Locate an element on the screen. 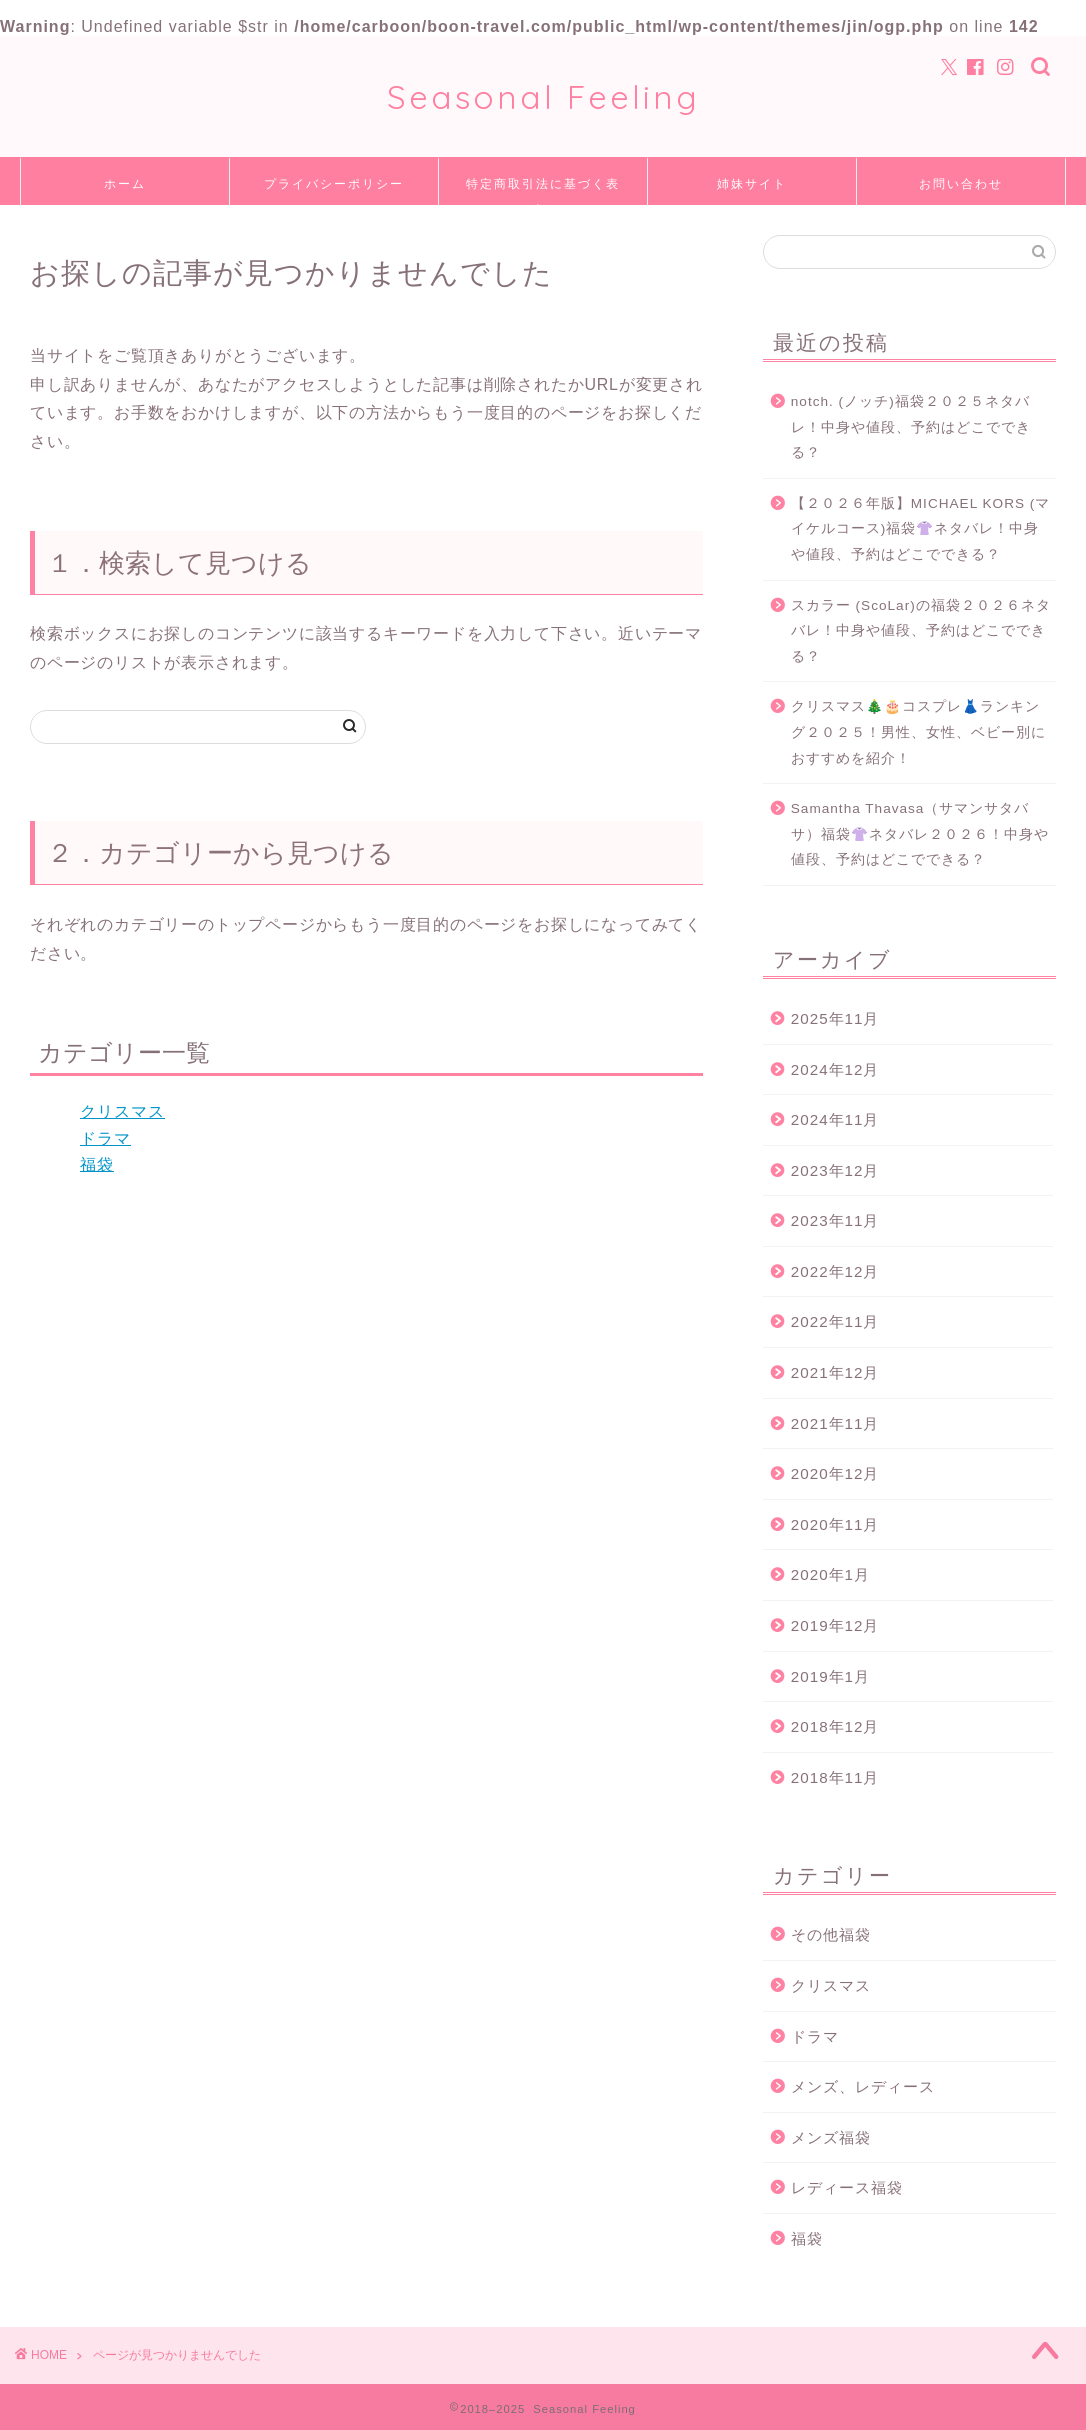  2024年12月 is located at coordinates (835, 1069).